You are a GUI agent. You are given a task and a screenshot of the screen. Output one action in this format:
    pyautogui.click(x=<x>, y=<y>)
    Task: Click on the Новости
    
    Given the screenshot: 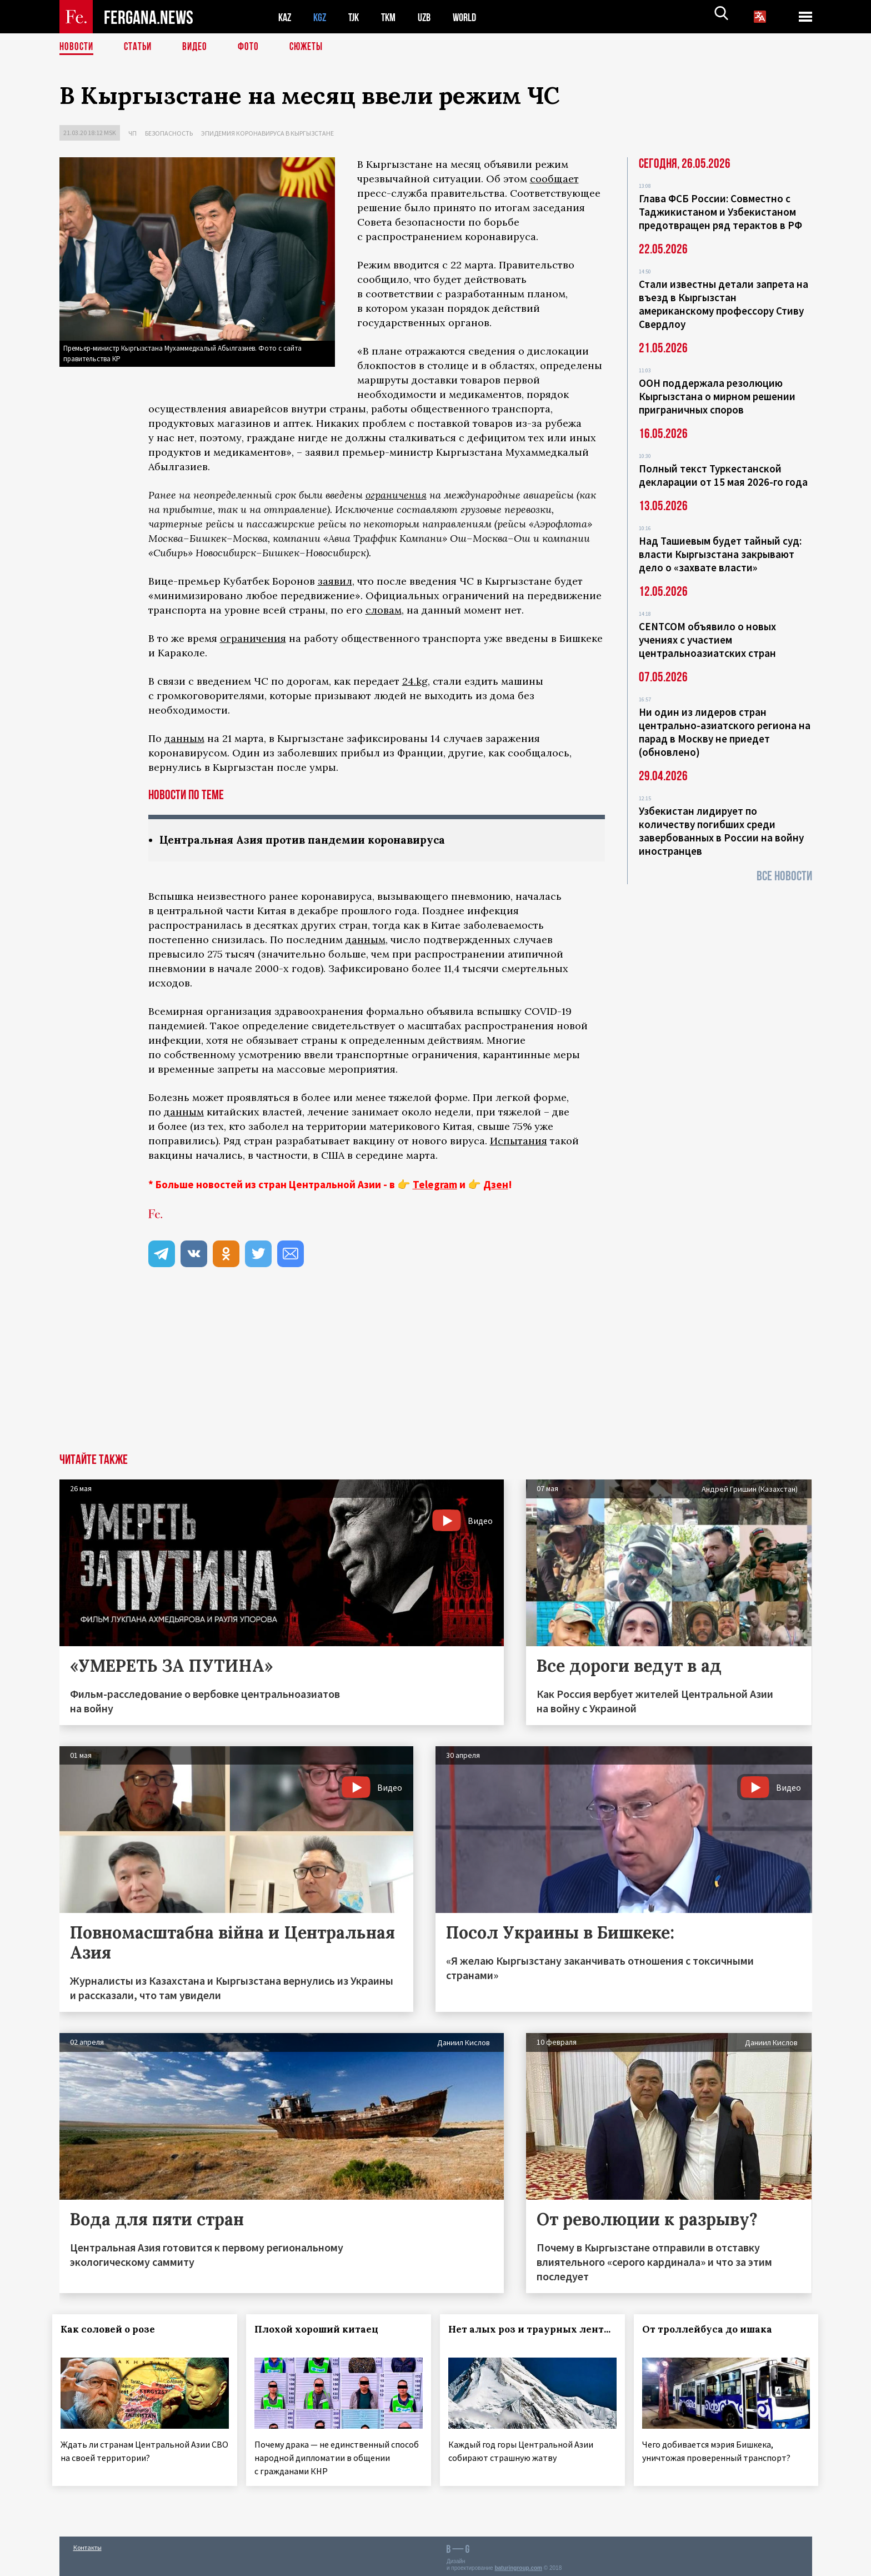 What is the action you would take?
    pyautogui.click(x=77, y=47)
    